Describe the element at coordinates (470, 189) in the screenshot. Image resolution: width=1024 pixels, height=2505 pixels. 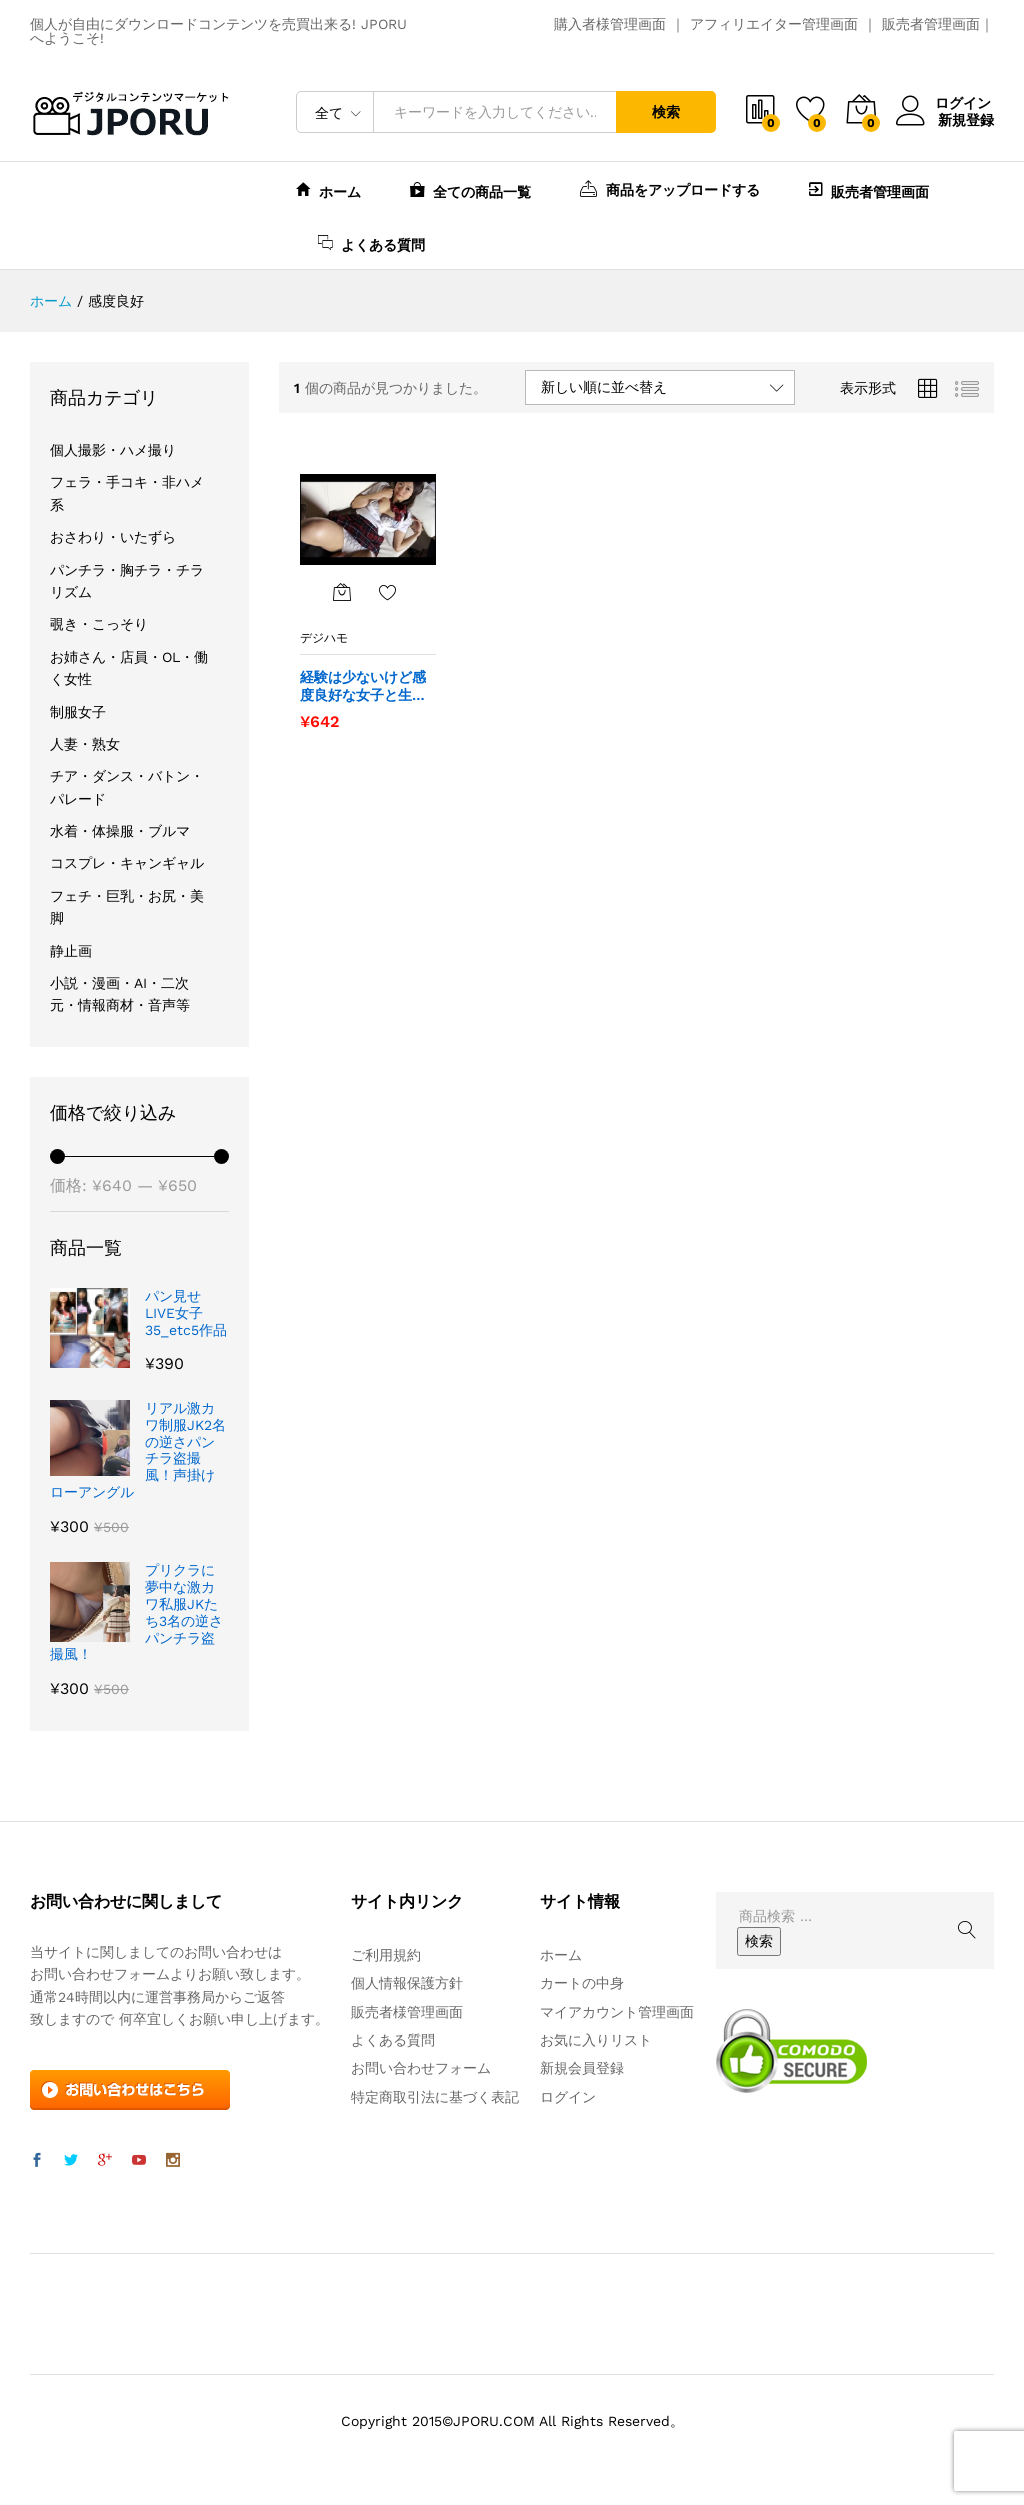
I see `全ての商品一覧` at that location.